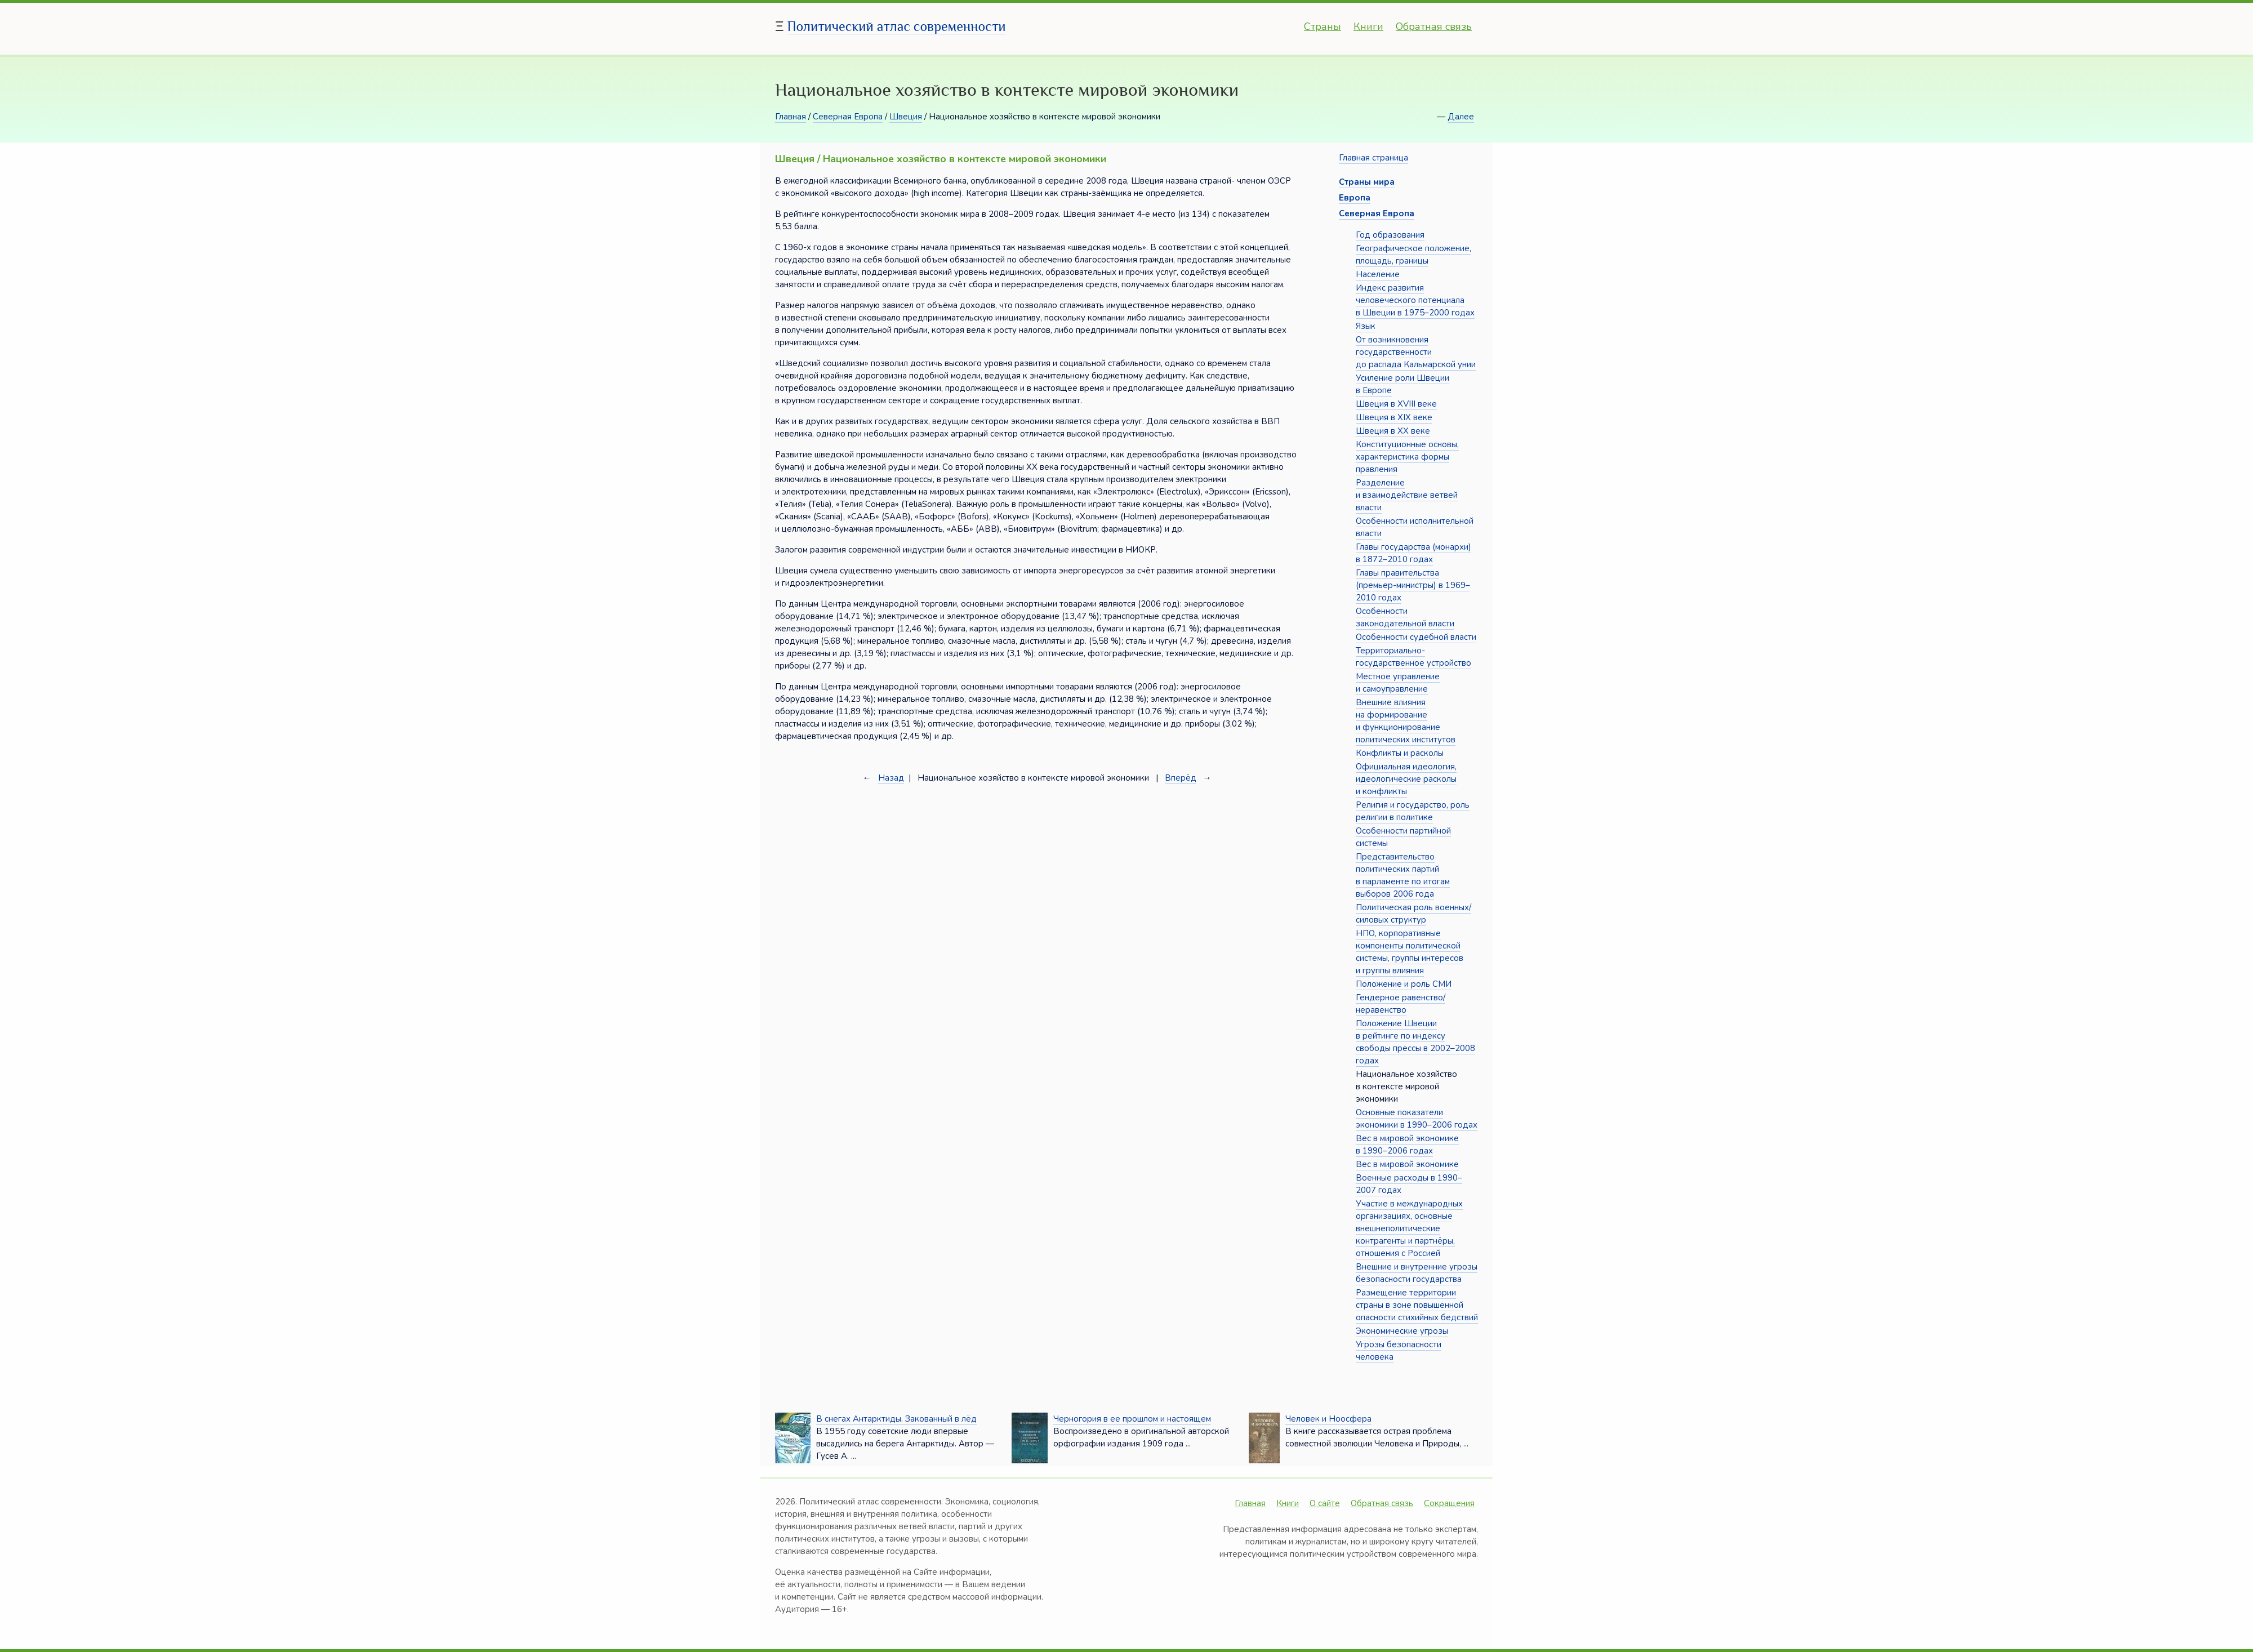 The width and height of the screenshot is (2253, 1652). What do you see at coordinates (891, 777) in the screenshot?
I see `Назад` at bounding box center [891, 777].